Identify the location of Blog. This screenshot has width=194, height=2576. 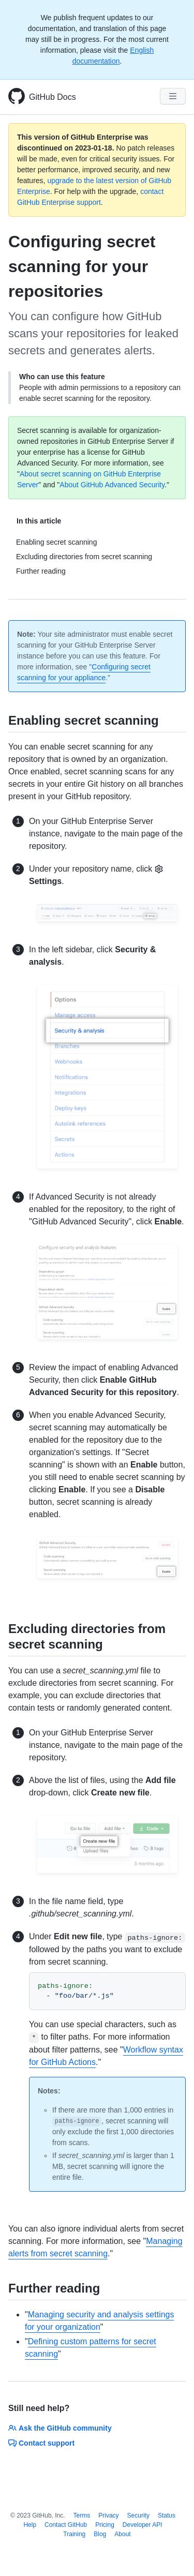
(100, 2534).